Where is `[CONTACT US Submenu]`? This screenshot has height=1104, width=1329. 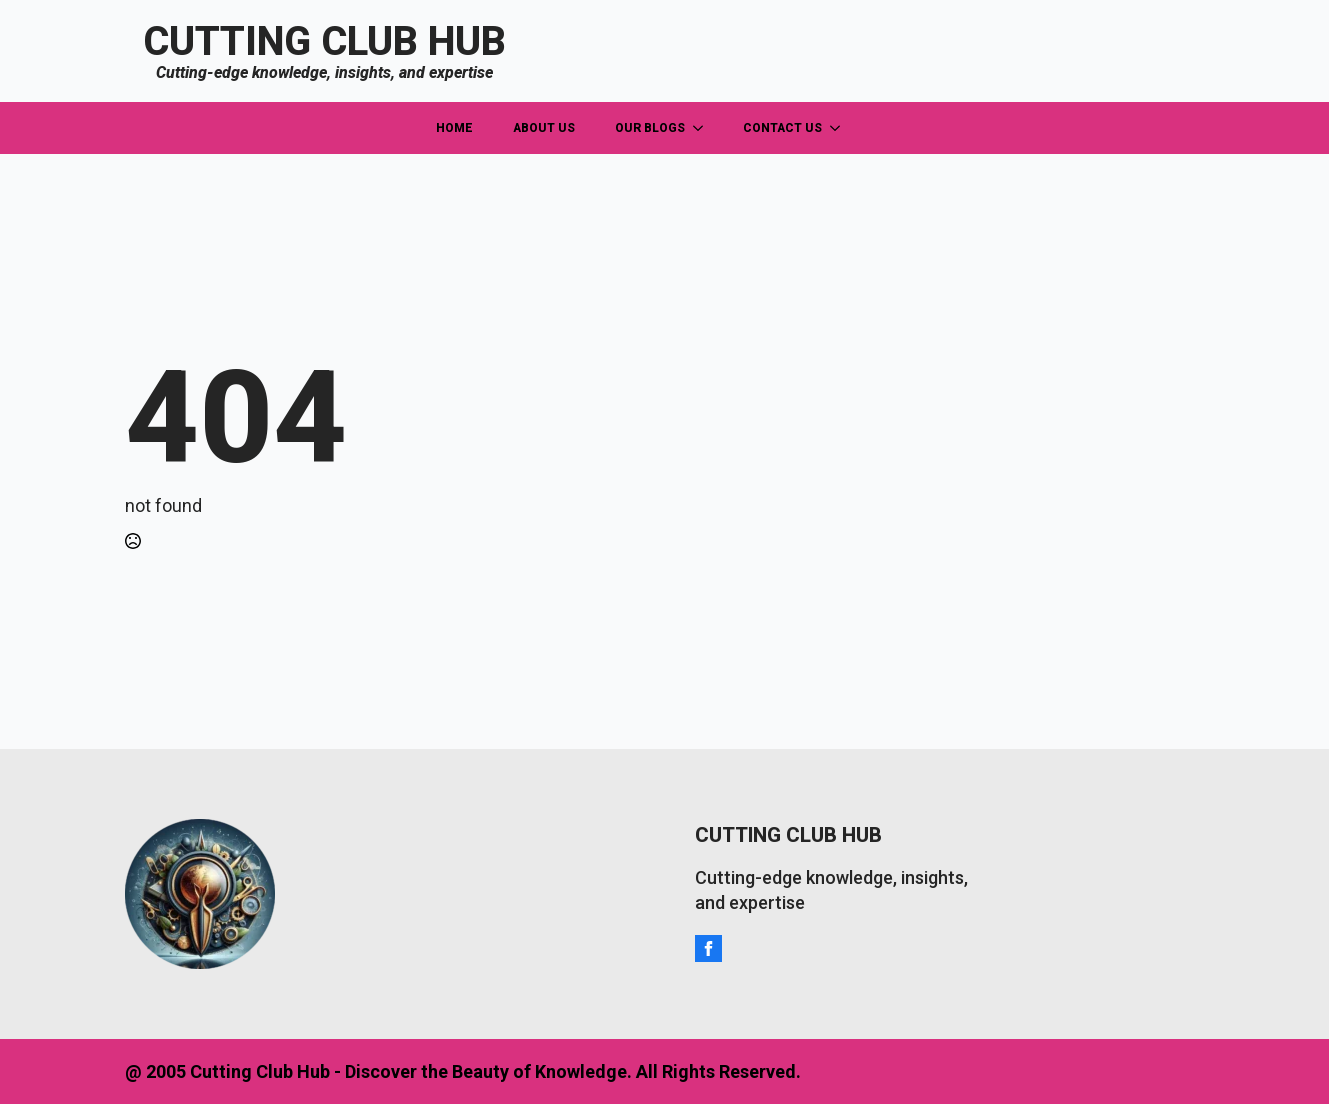 [CONTACT US Submenu] is located at coordinates (841, 128).